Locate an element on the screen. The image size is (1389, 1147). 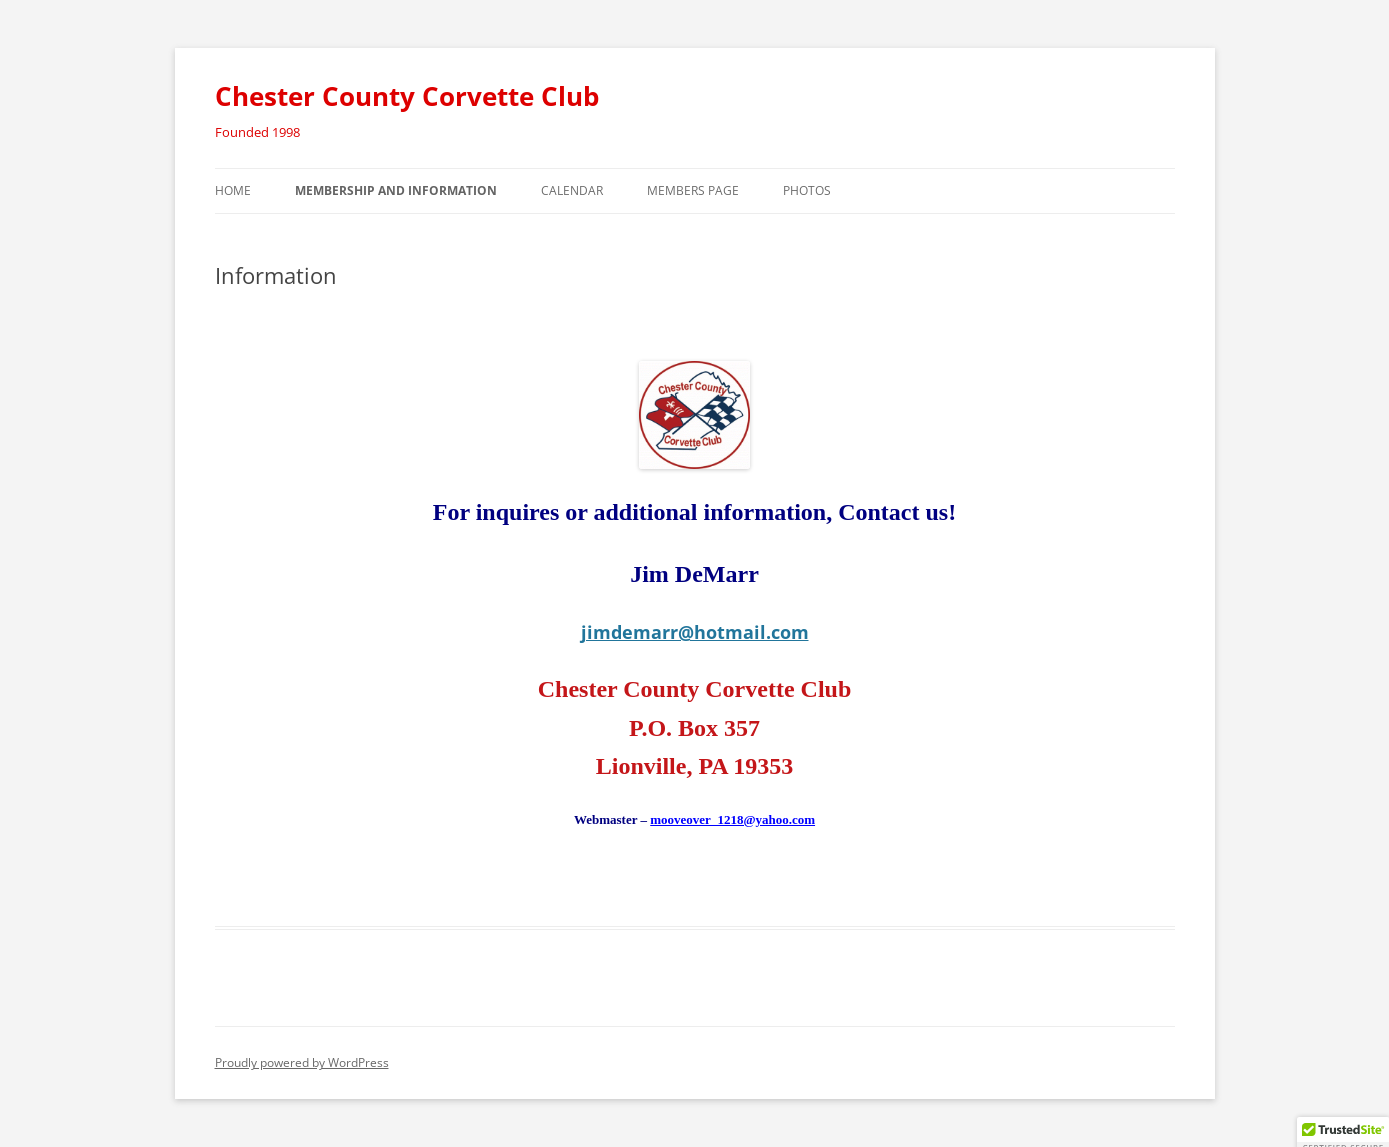
Chester County Corvette Club is located at coordinates (407, 96).